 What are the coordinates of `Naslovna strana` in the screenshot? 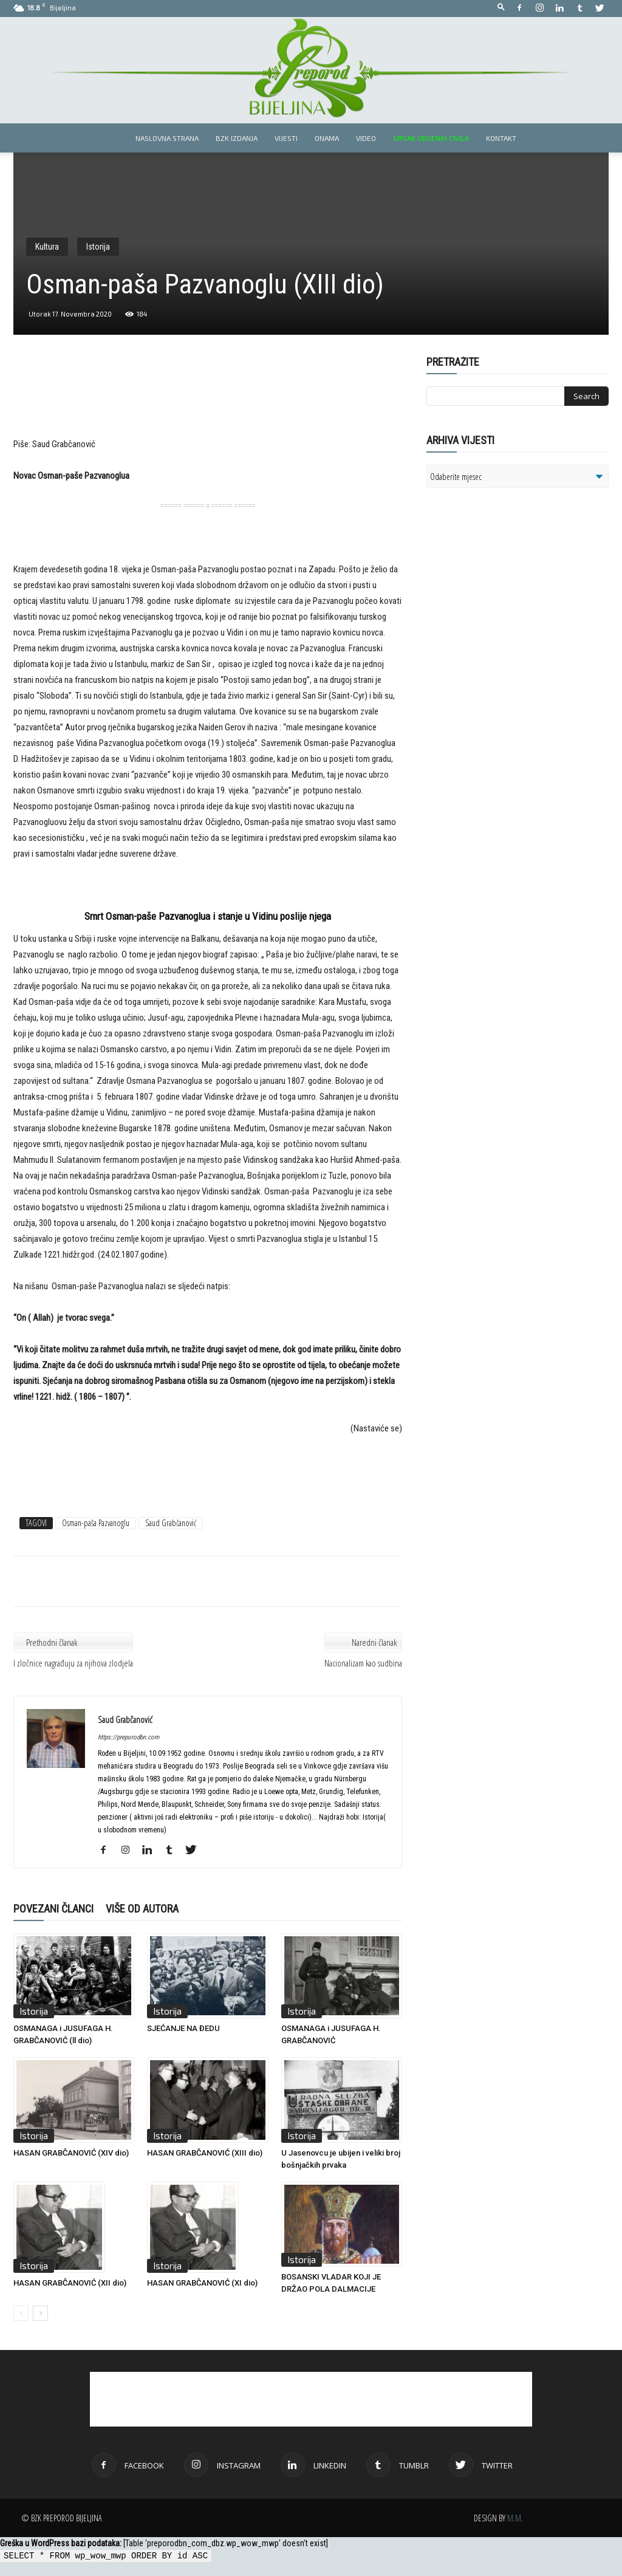 It's located at (167, 138).